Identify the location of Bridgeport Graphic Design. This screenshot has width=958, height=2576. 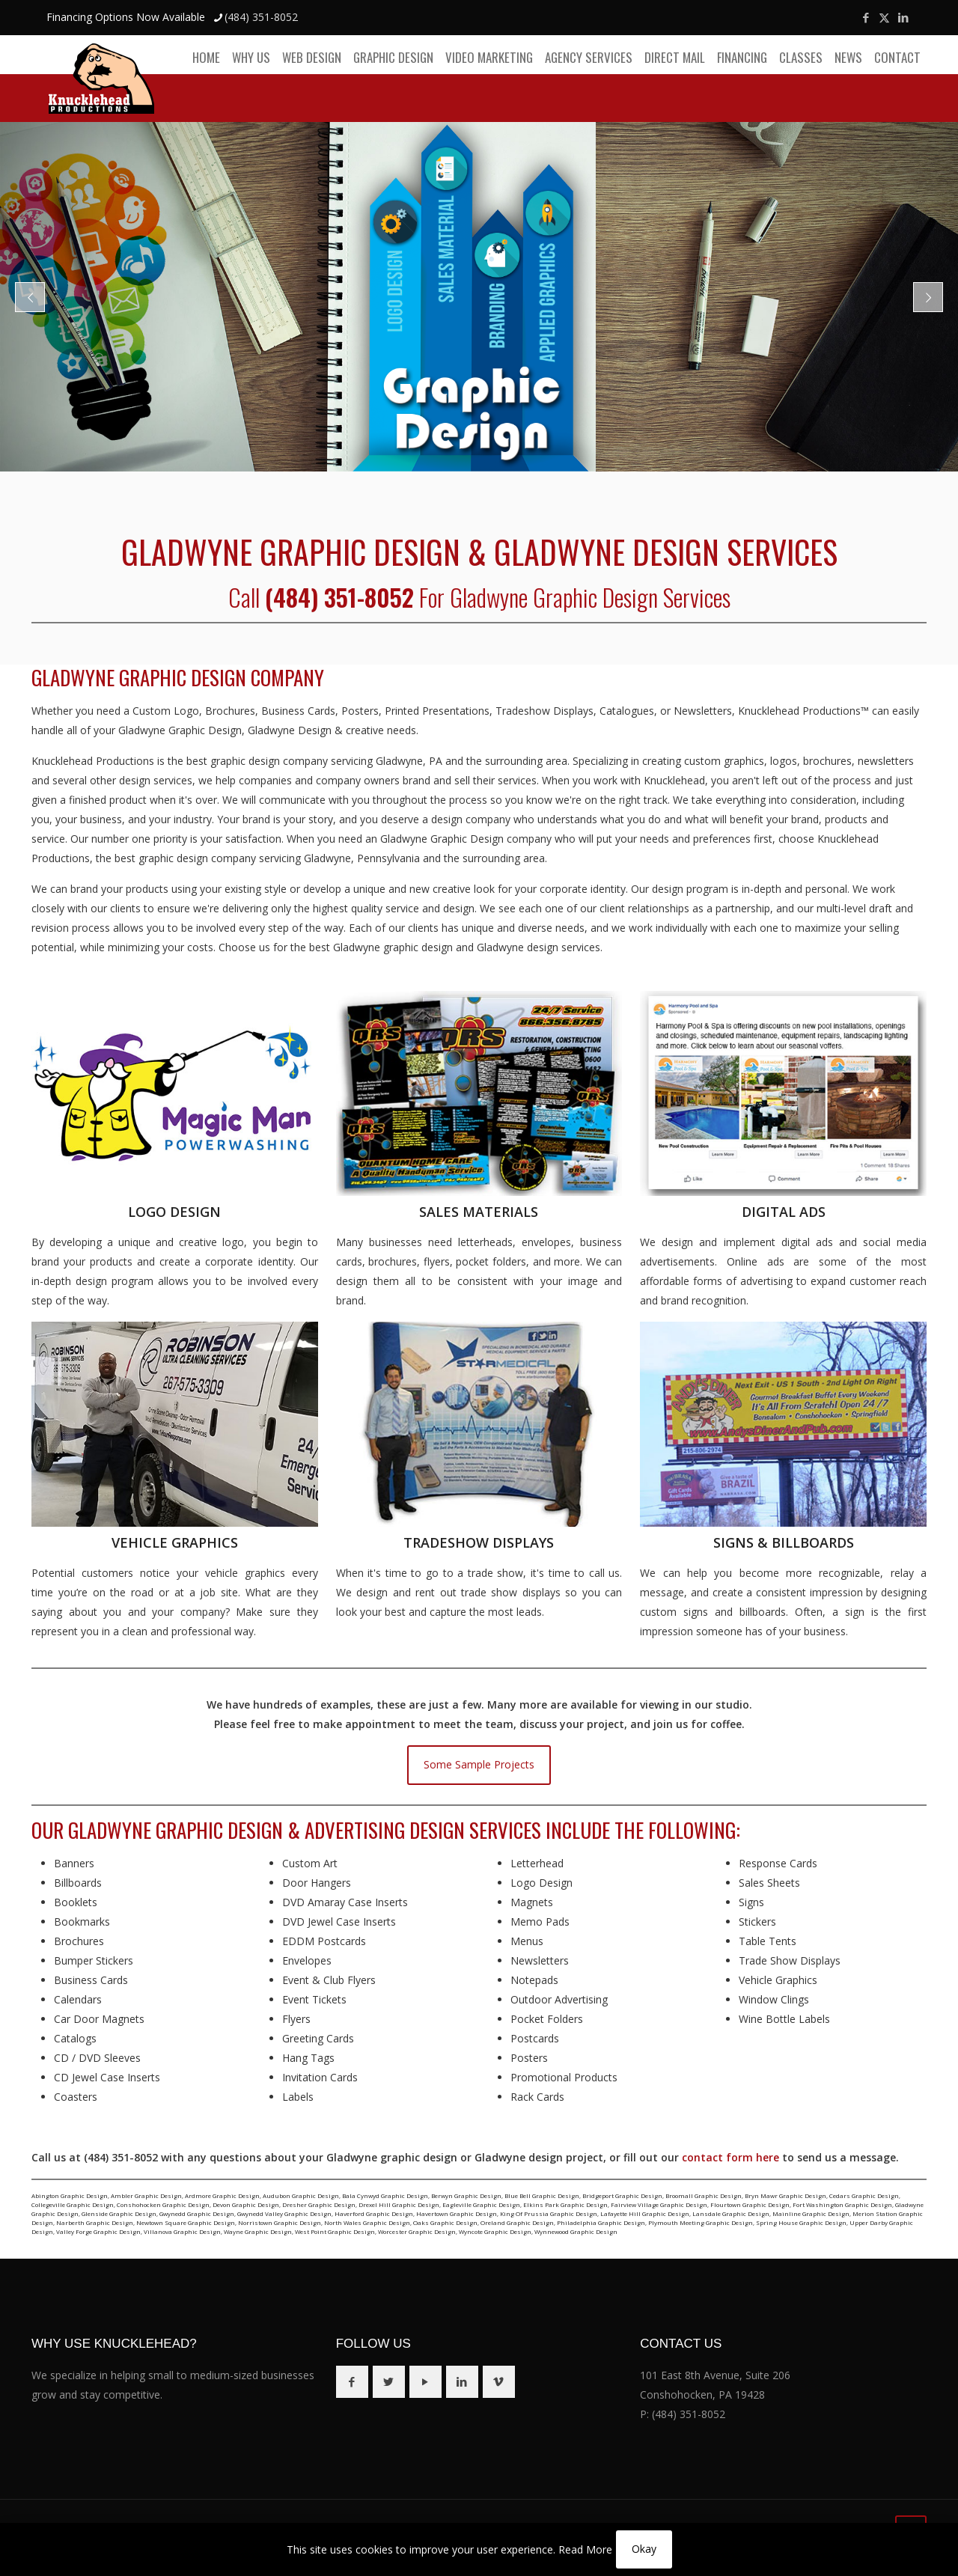
(622, 2195).